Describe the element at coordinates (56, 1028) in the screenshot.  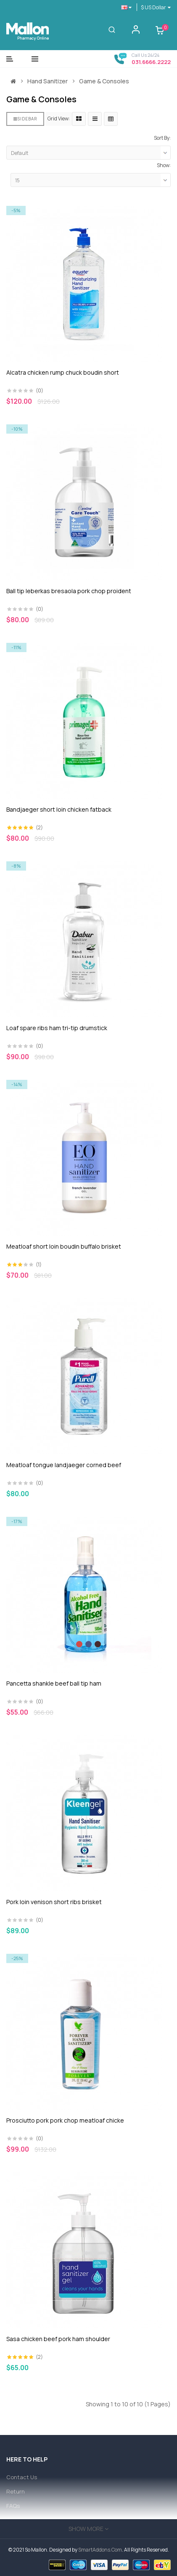
I see `Loaf spare ribs ham tri-tip drumstick` at that location.